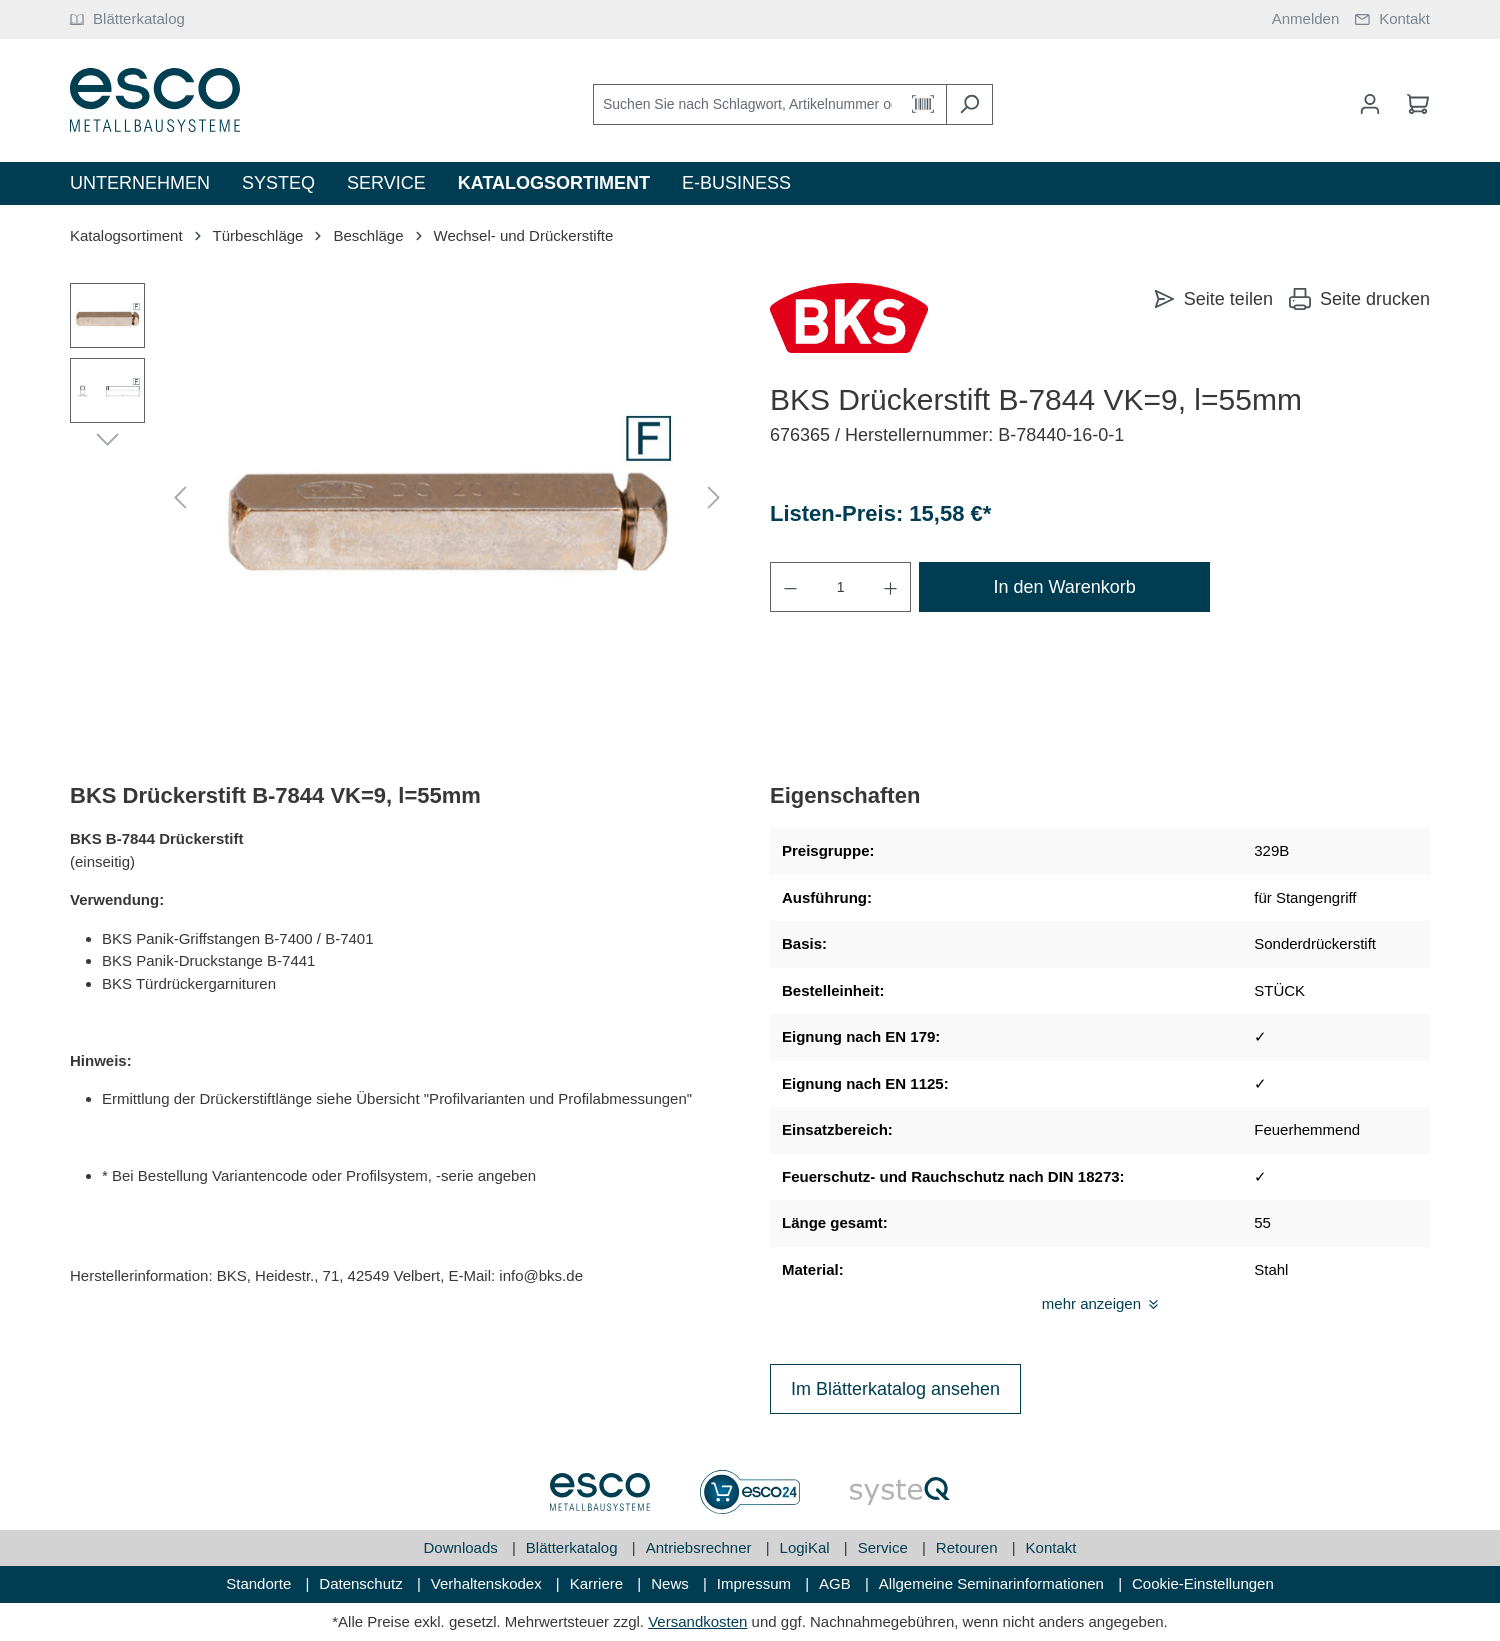 This screenshot has height=1641, width=1500. Describe the element at coordinates (840, 587) in the screenshot. I see `[Anzahl]` at that location.